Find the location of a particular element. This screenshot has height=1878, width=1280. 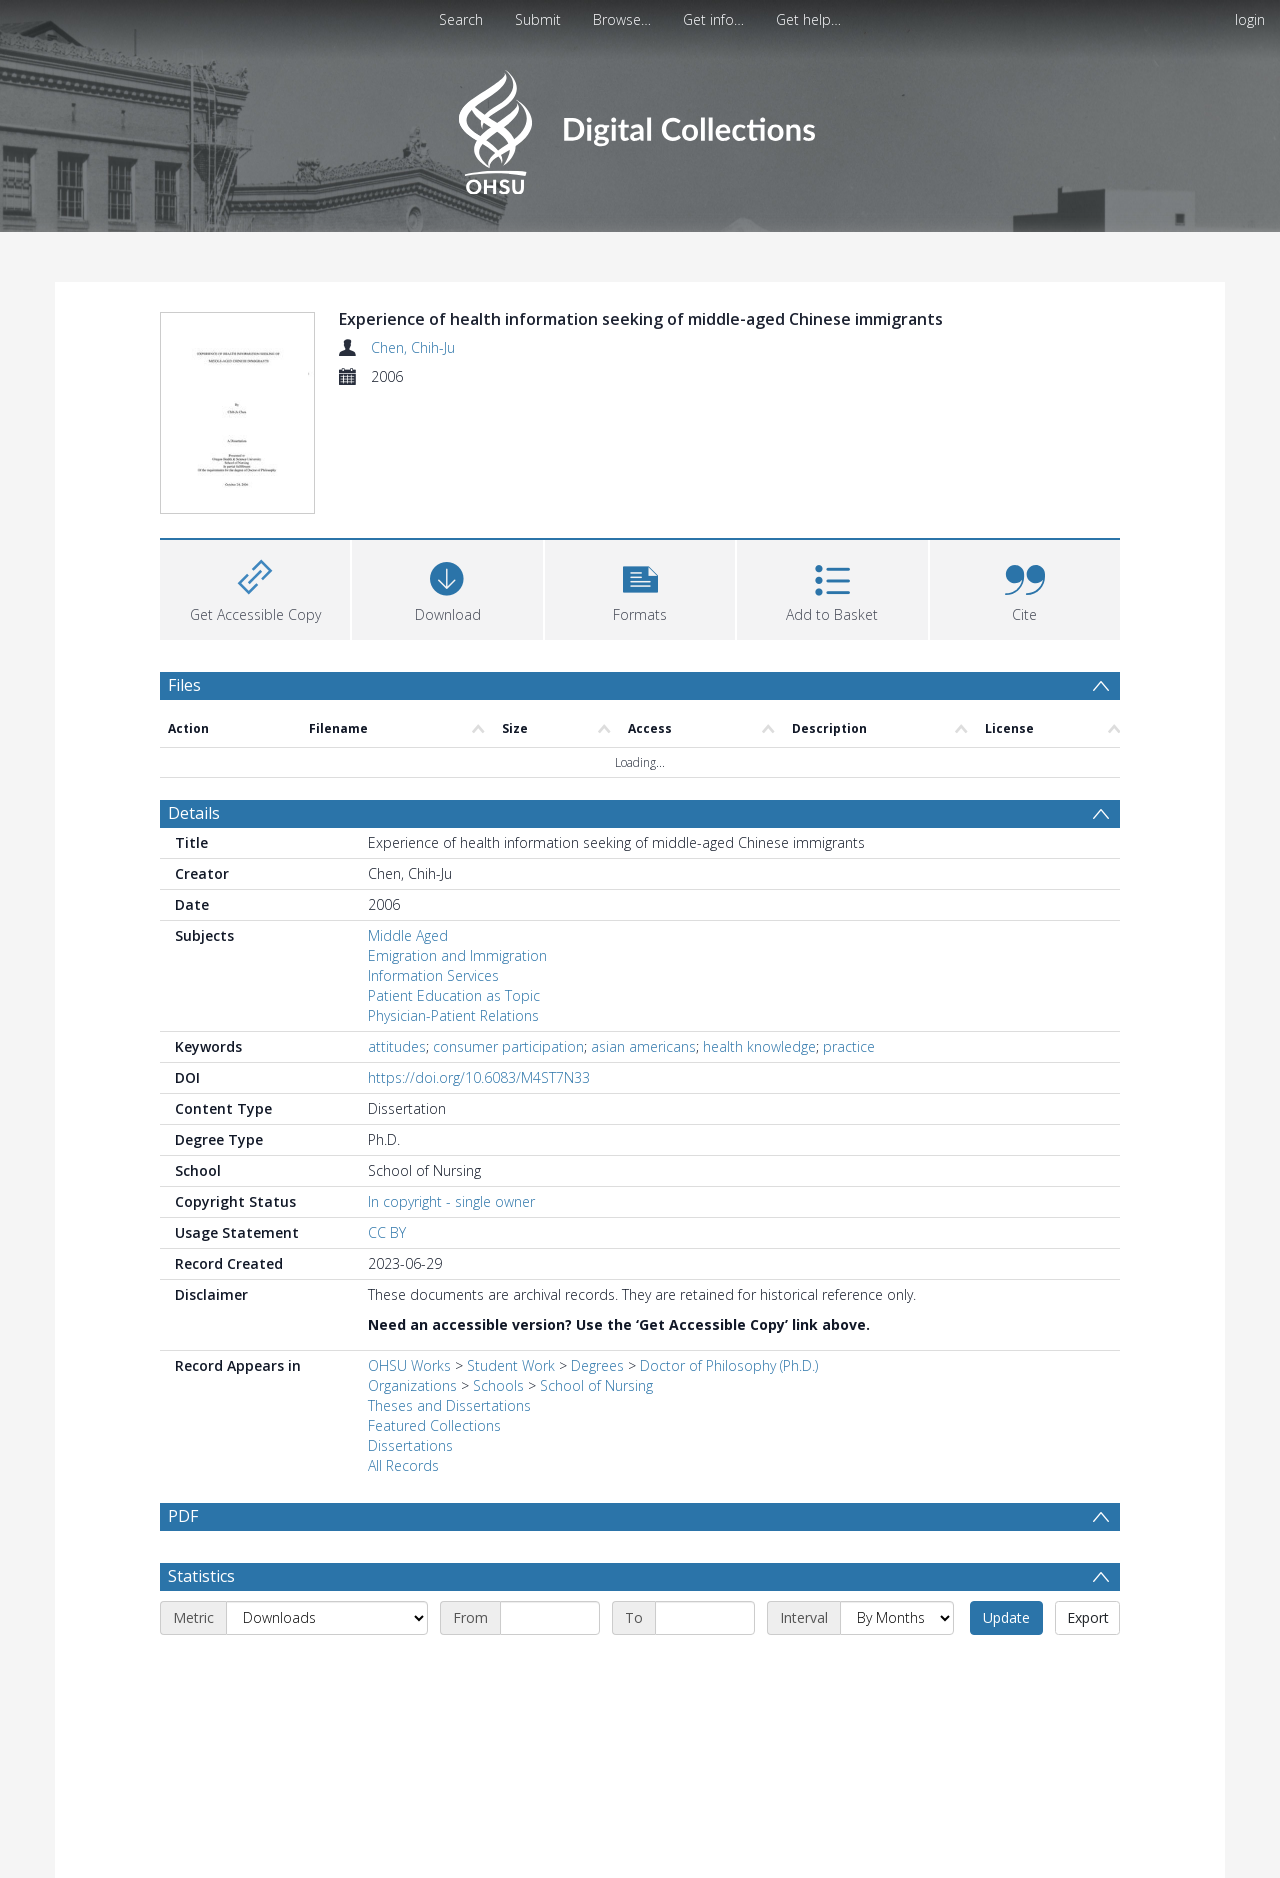

consumer participation is located at coordinates (508, 926).